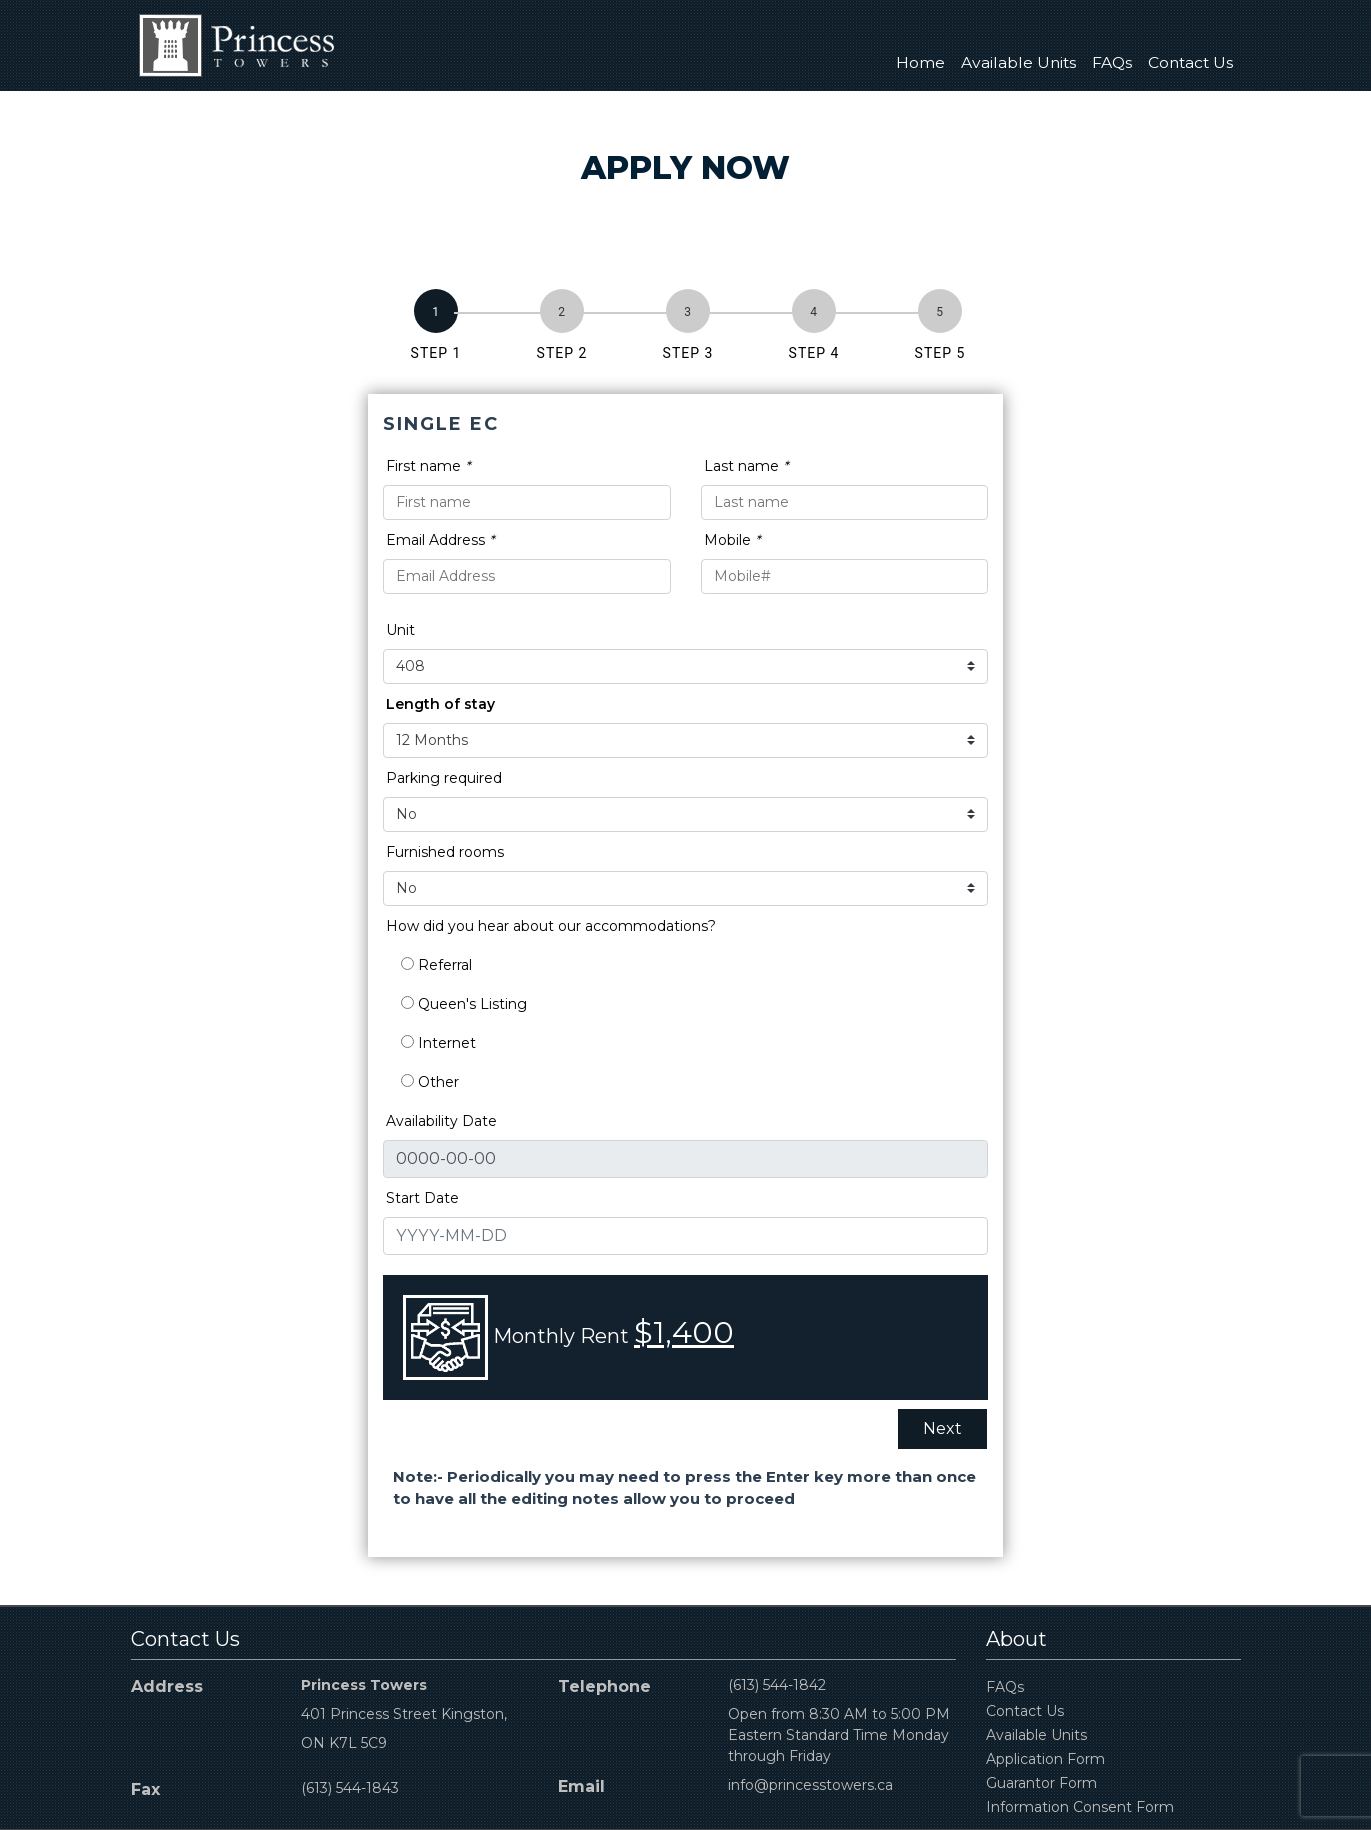 Image resolution: width=1371 pixels, height=1830 pixels. Describe the element at coordinates (430, 1082) in the screenshot. I see `Other` at that location.